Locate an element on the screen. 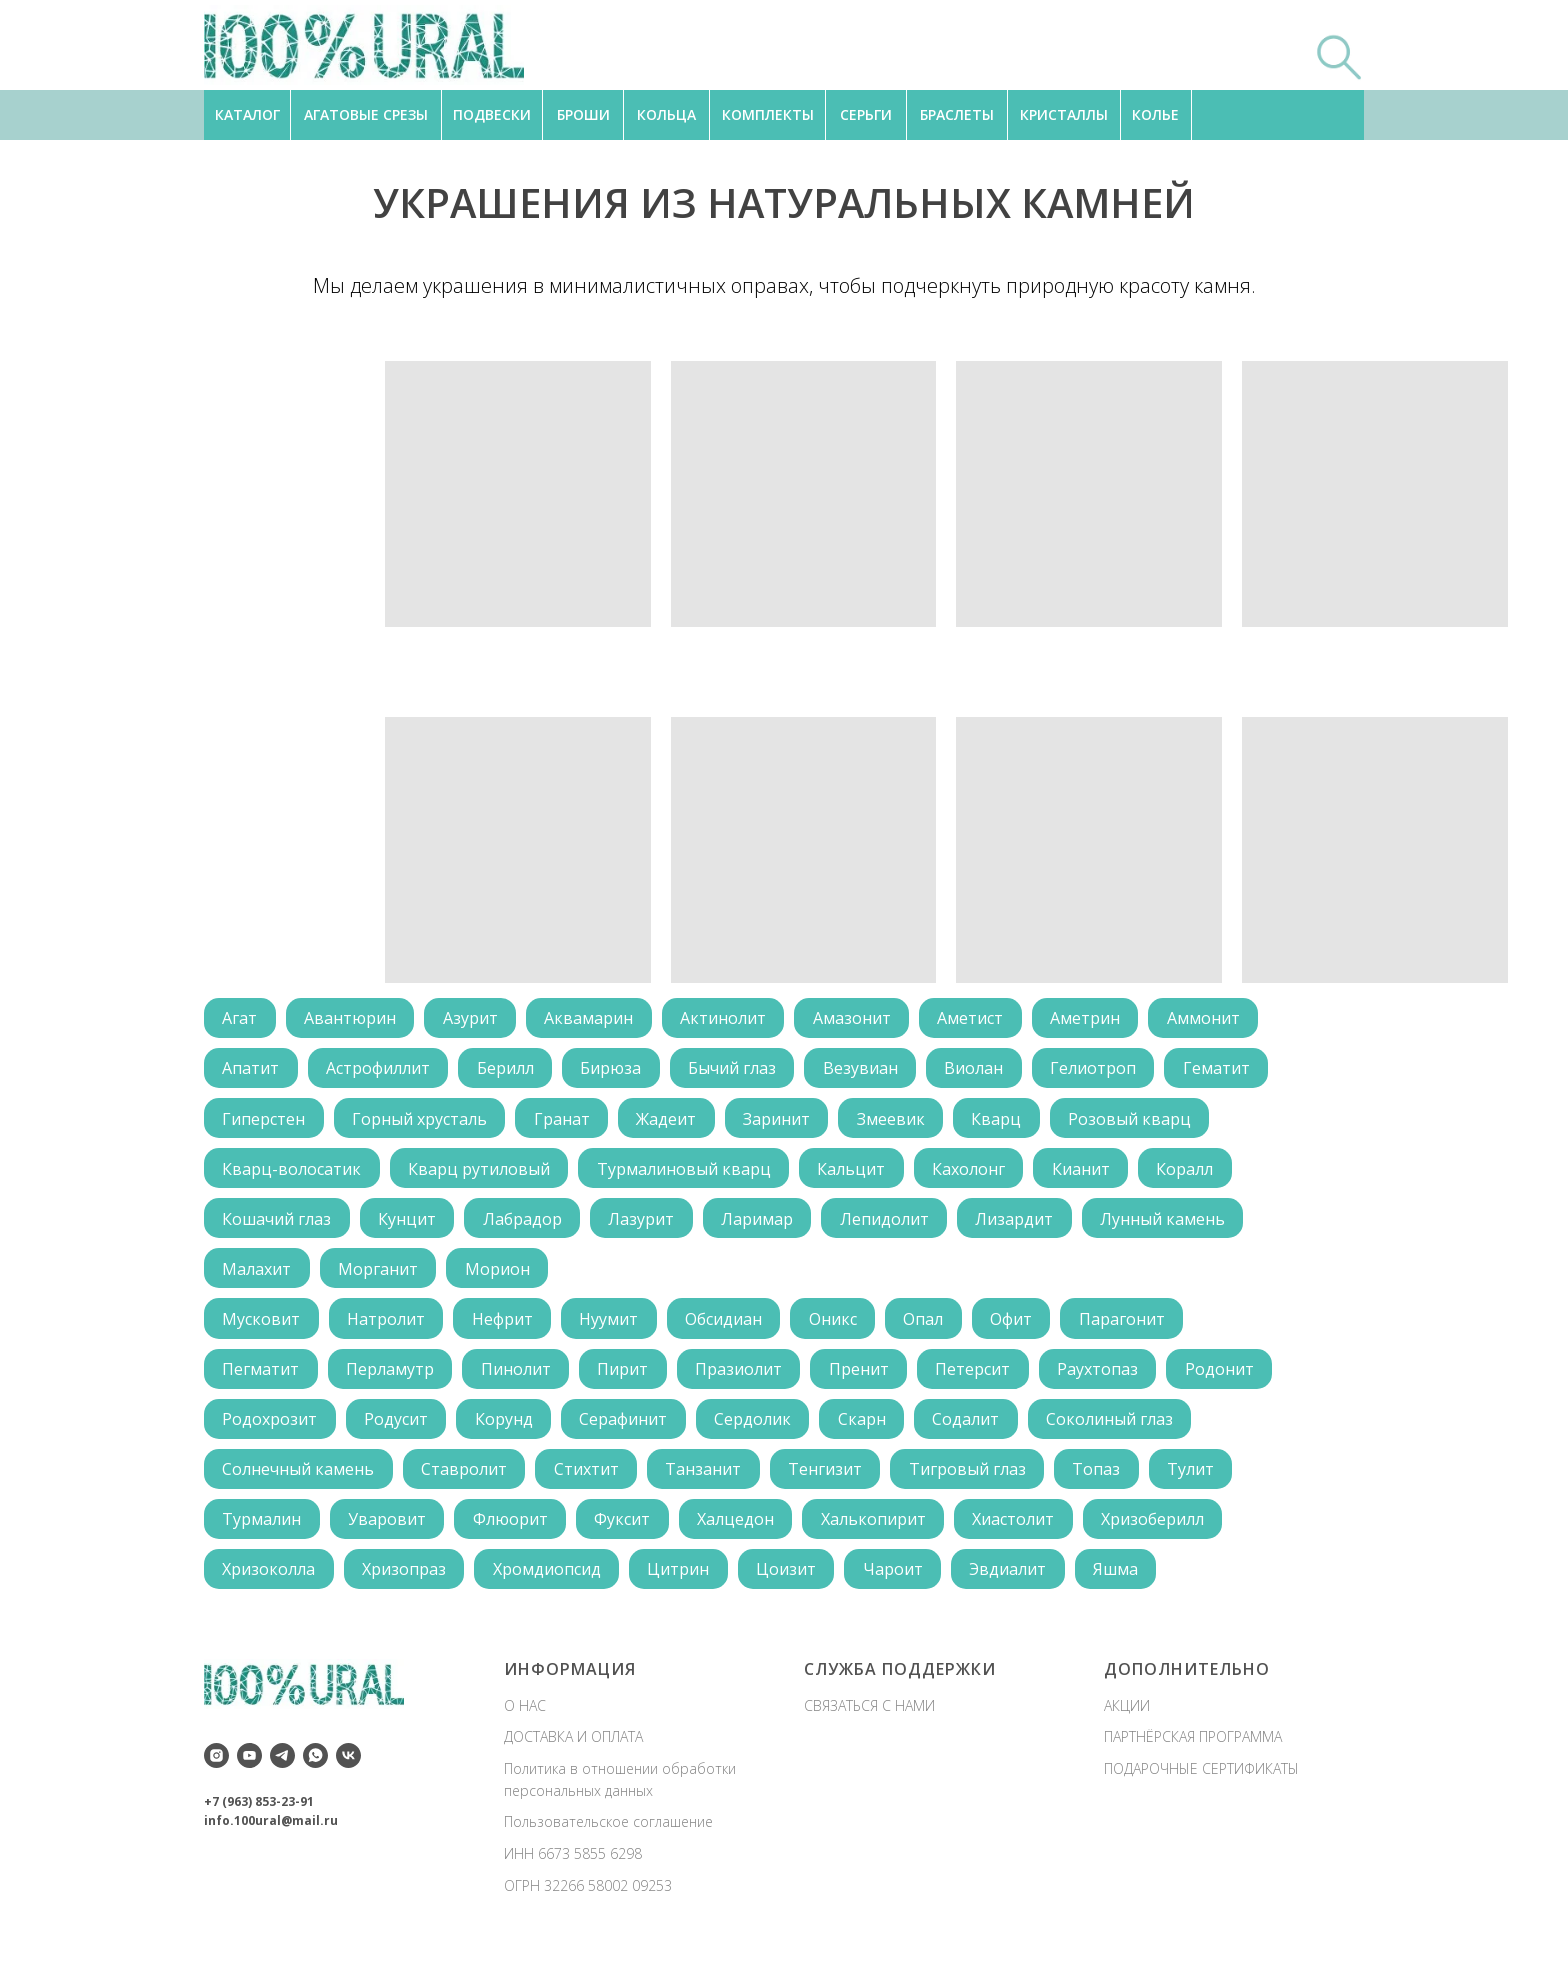 The width and height of the screenshot is (1568, 1967). КОМПЛЕКТЫ is located at coordinates (768, 114).